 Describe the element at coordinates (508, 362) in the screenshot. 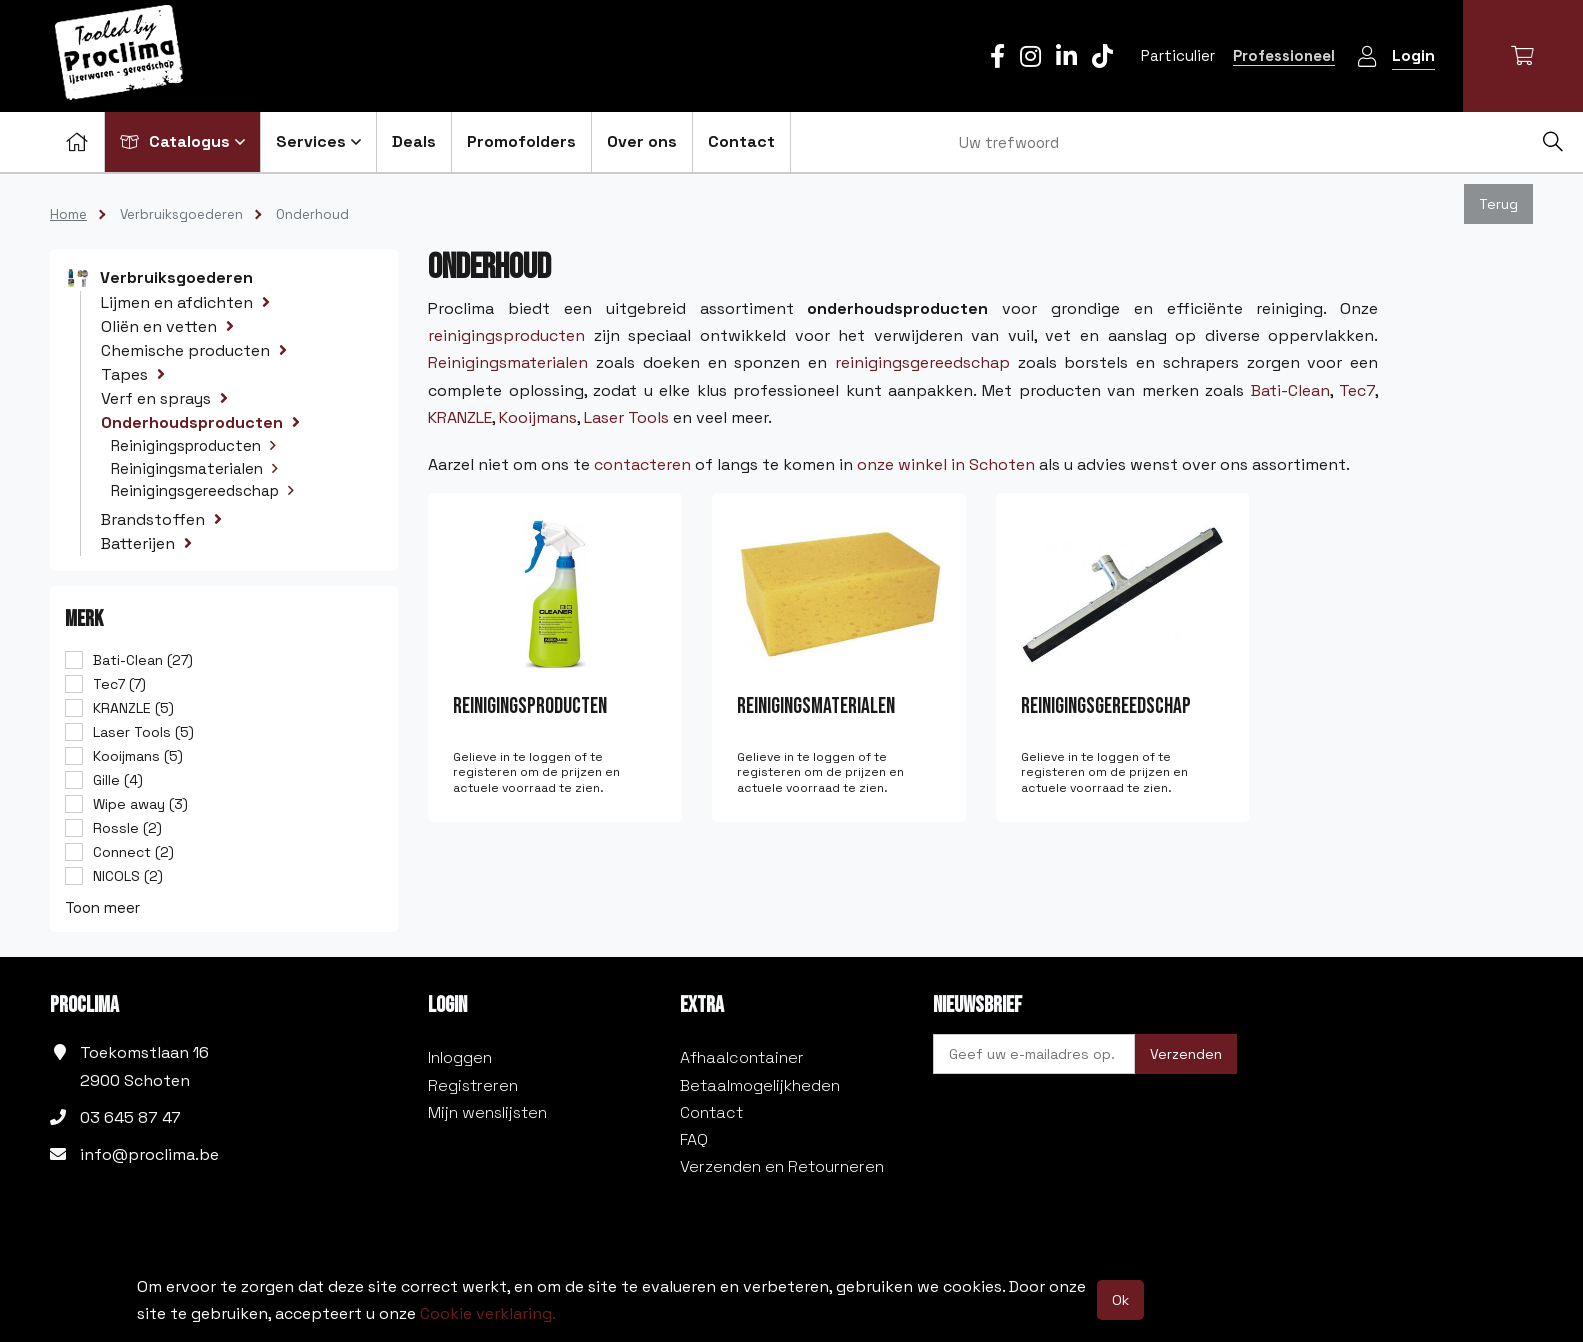

I see `Reinigingsmaterialen` at that location.